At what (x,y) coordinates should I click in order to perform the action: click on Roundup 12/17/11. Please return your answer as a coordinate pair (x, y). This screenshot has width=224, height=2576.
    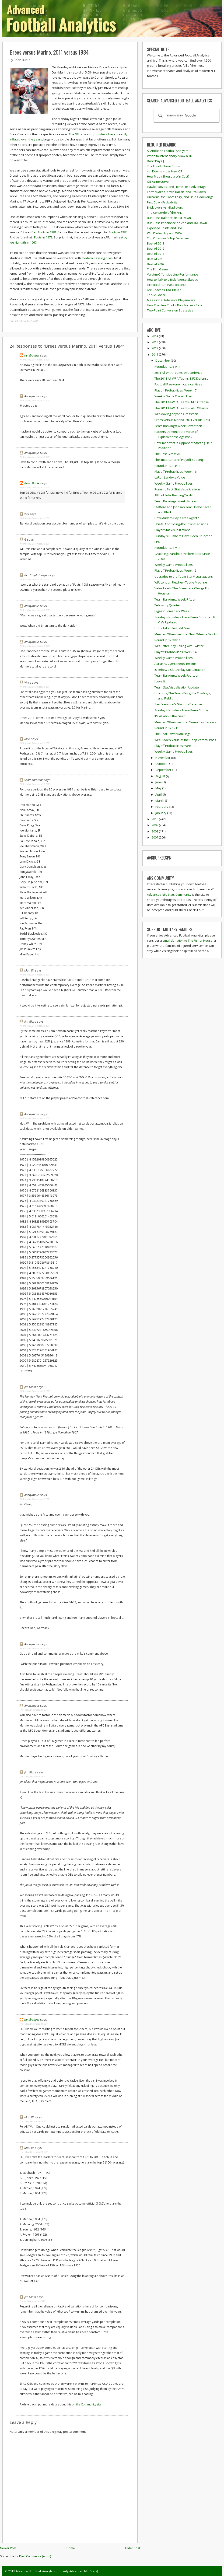
    Looking at the image, I should click on (167, 547).